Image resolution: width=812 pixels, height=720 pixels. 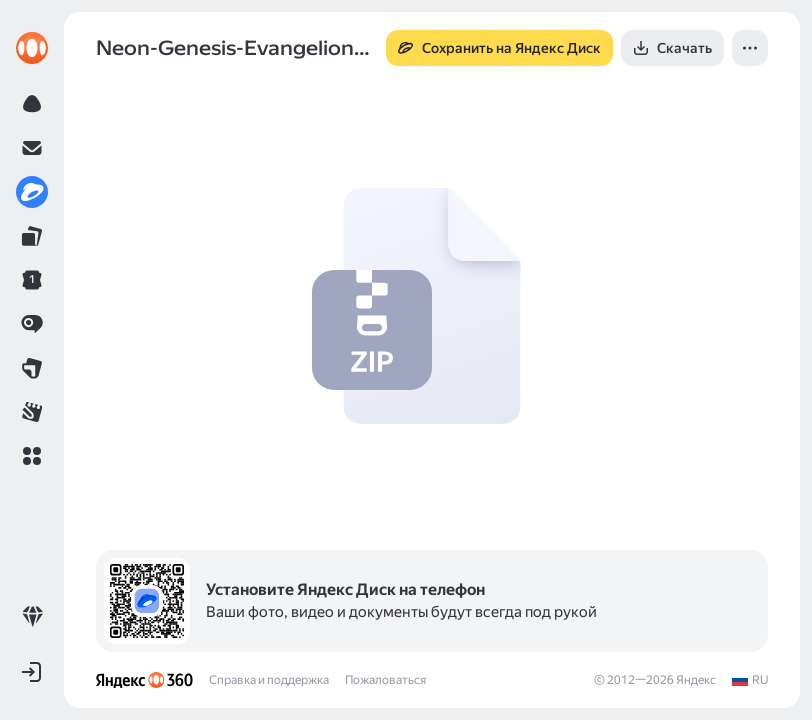 What do you see at coordinates (32, 48) in the screenshot?
I see `[link]` at bounding box center [32, 48].